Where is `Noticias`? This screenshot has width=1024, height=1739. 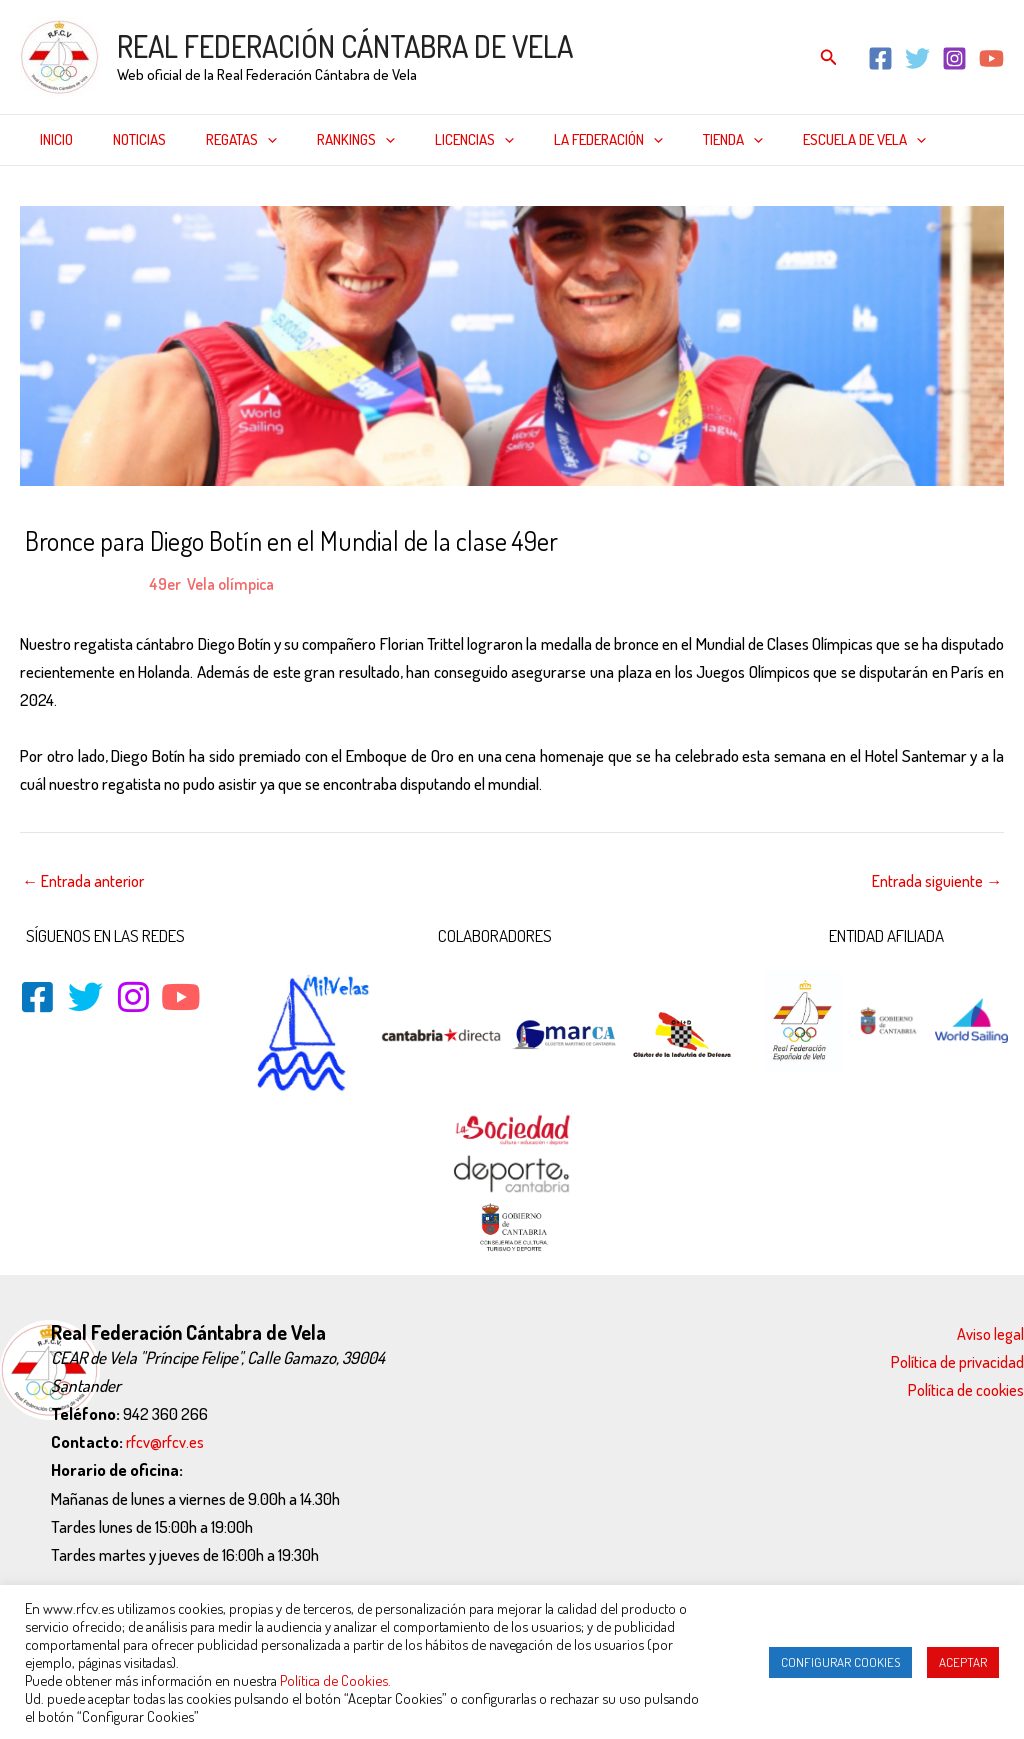 Noticias is located at coordinates (124, 139).